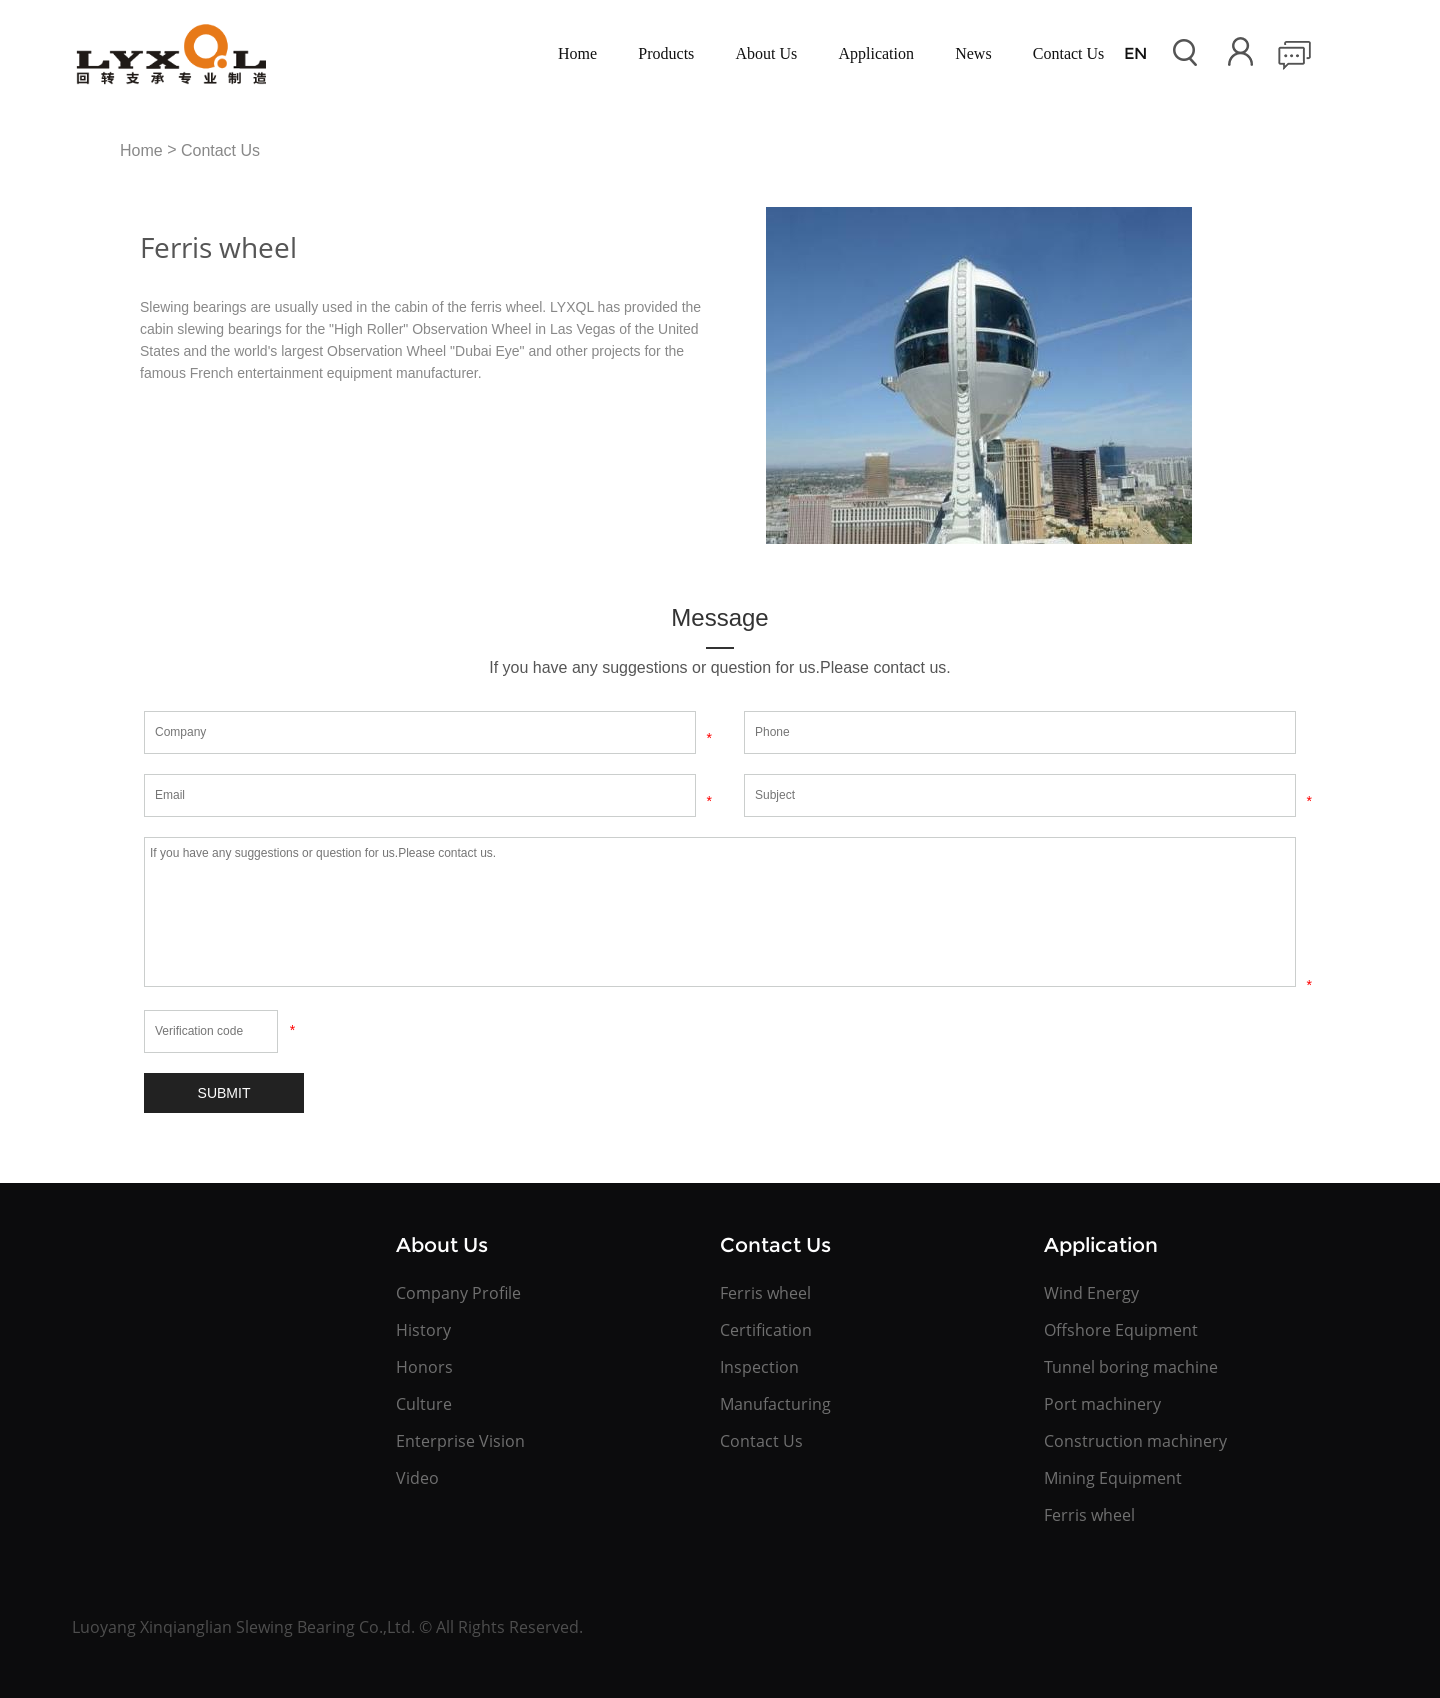 This screenshot has height=1698, width=1440. I want to click on Manufacturing, so click(775, 1404).